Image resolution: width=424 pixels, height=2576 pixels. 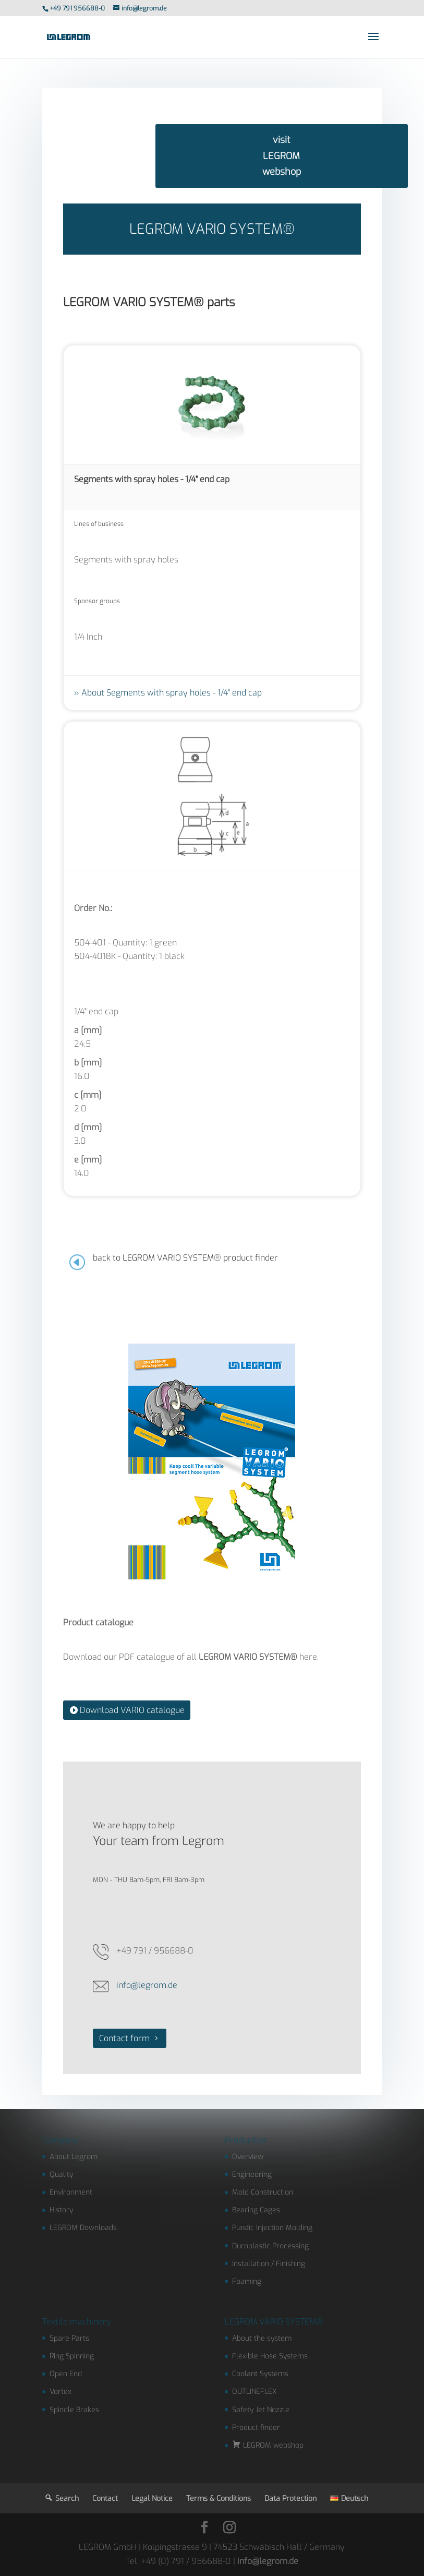 I want to click on Mold Construction, so click(x=262, y=2192).